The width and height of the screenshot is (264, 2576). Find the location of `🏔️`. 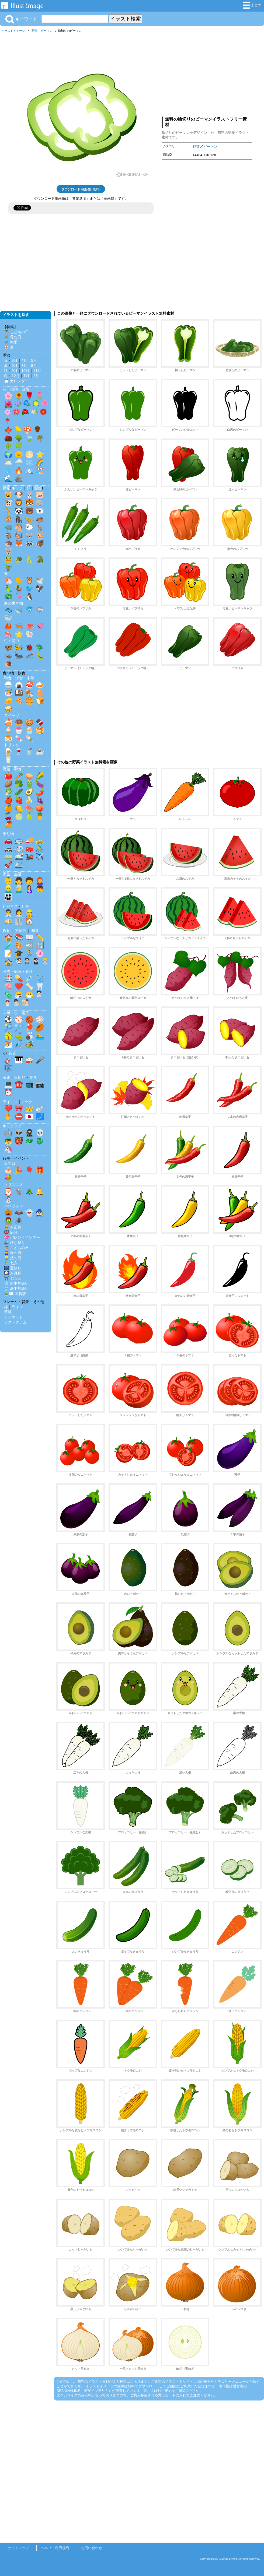

🏔️ is located at coordinates (29, 470).